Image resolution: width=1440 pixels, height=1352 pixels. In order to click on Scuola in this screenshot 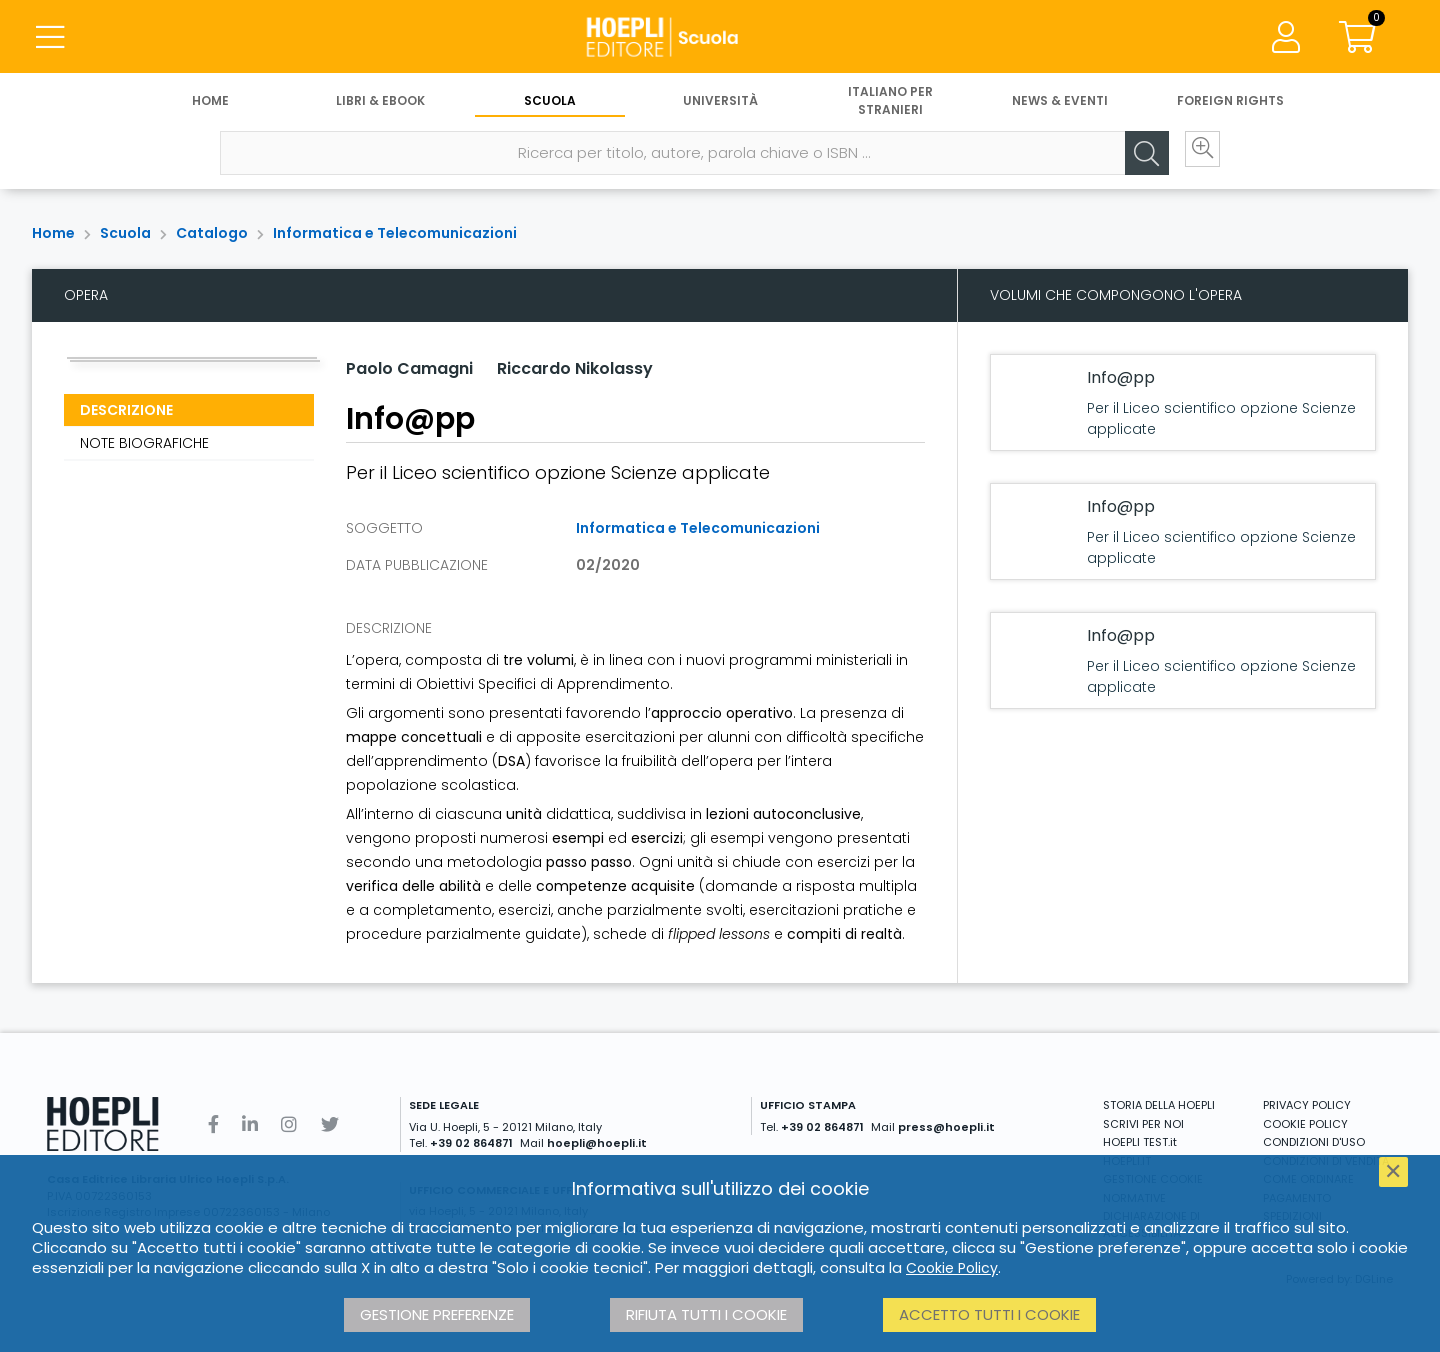, I will do `click(550, 107)`.